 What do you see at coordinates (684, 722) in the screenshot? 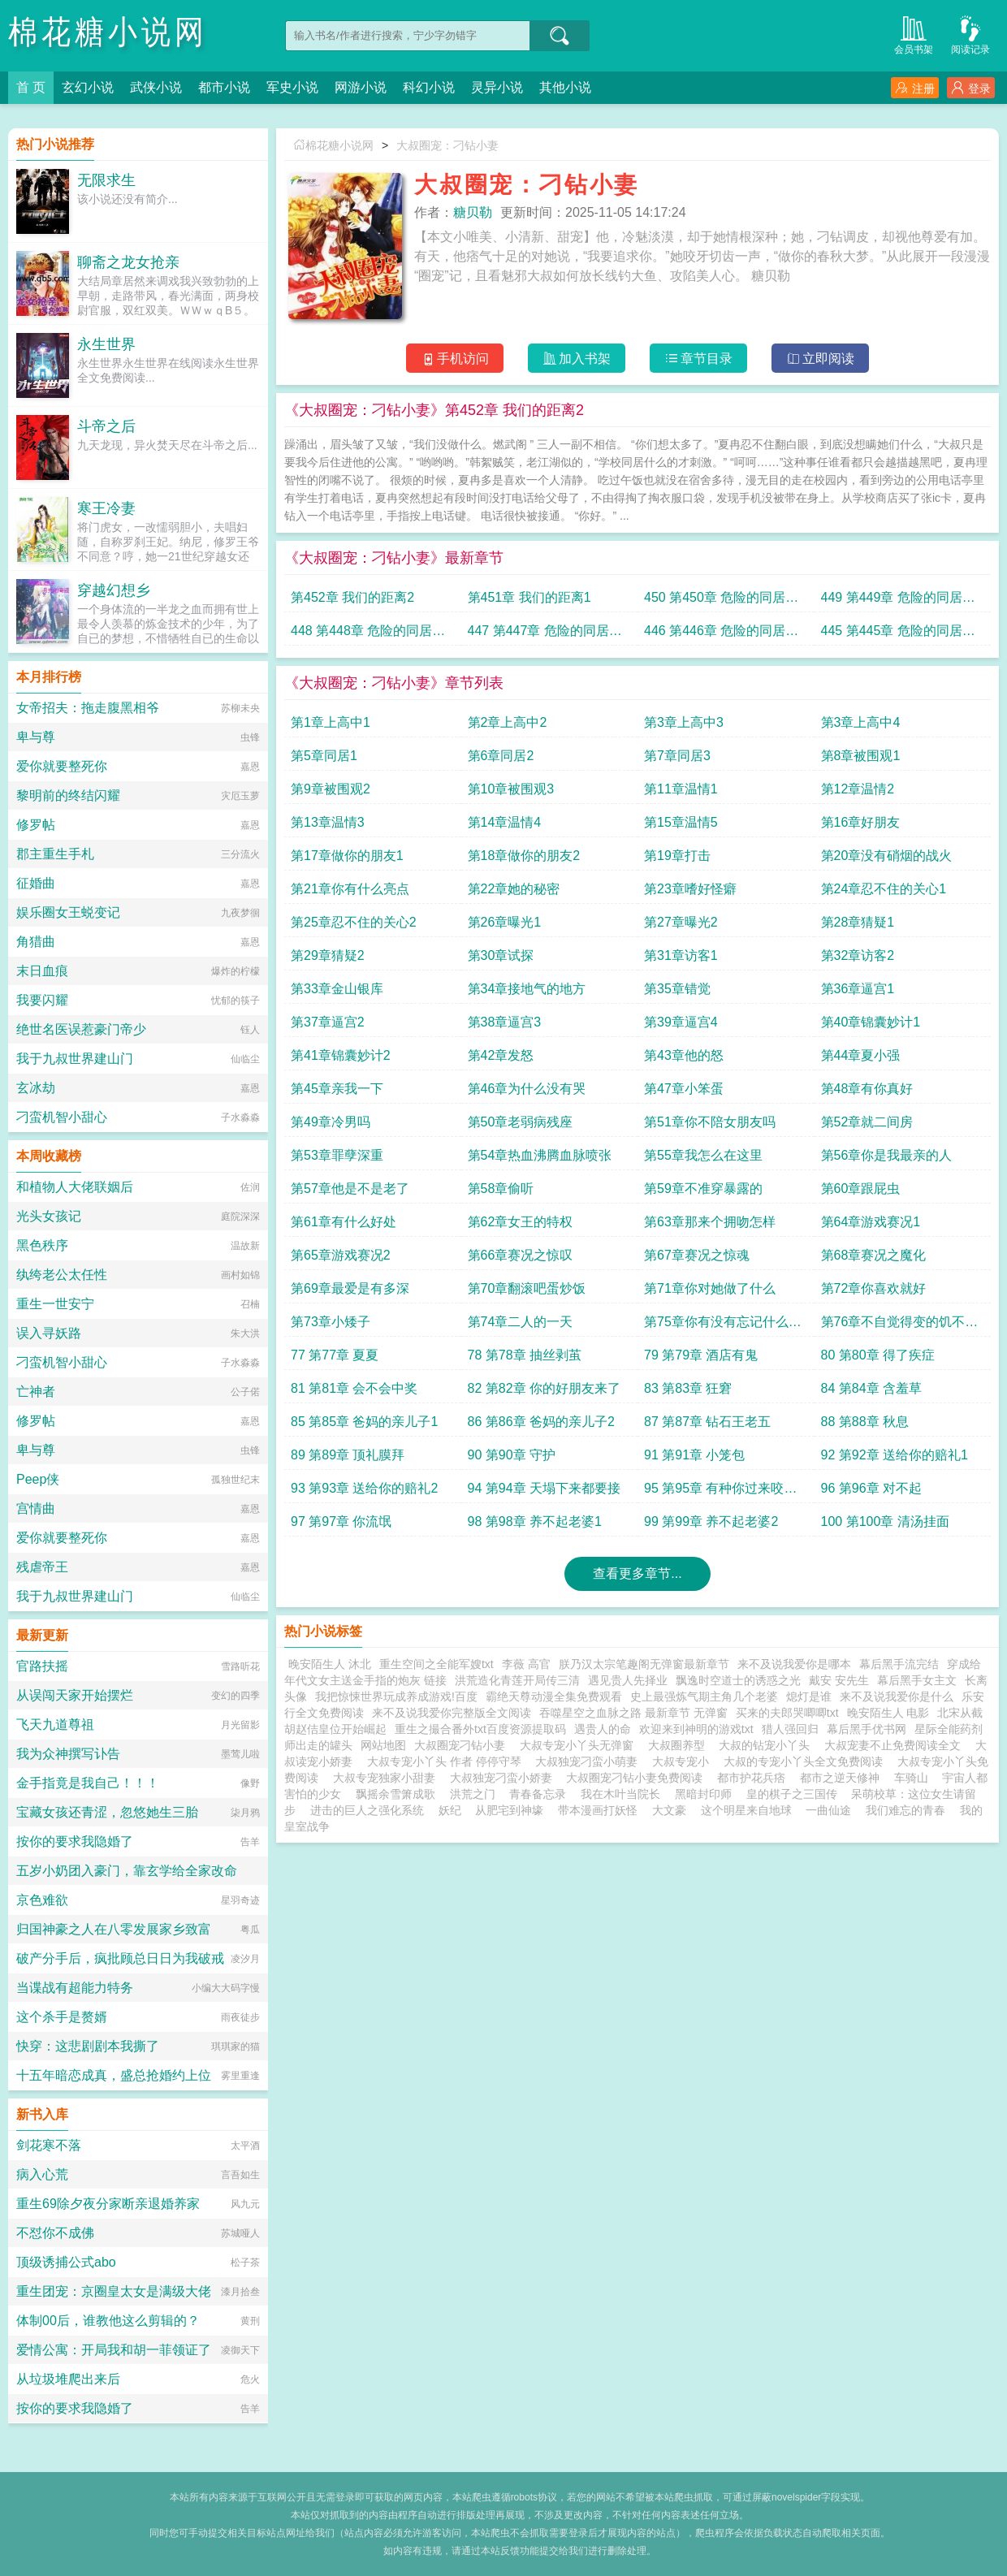
I see `第3章上高中3` at bounding box center [684, 722].